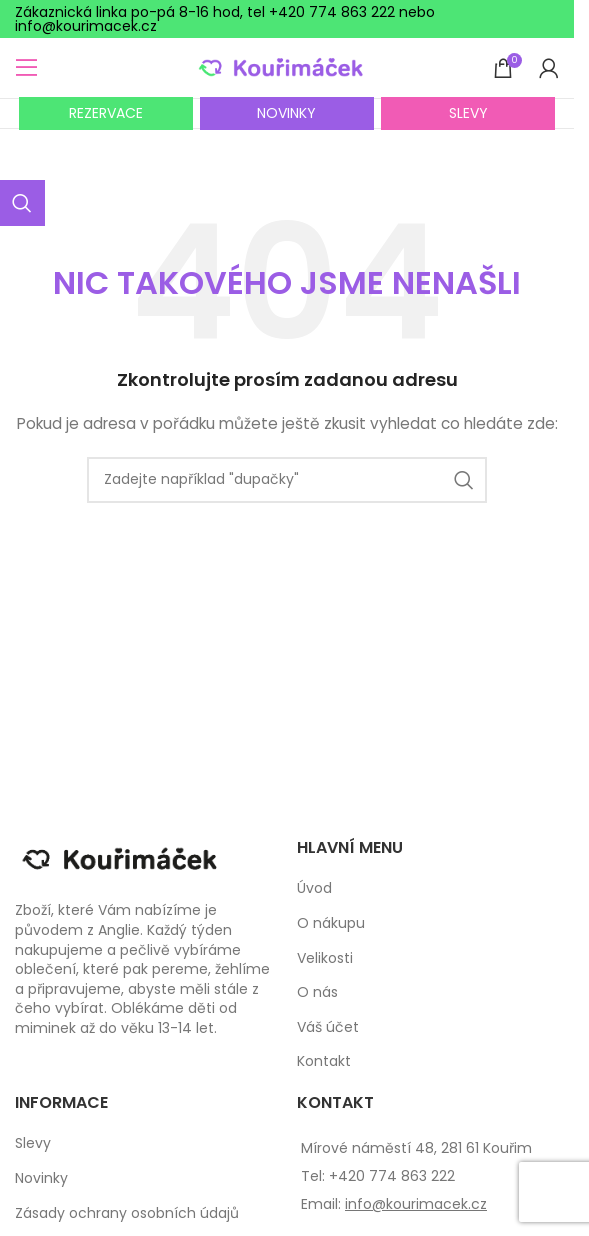 The height and width of the screenshot is (1236, 589). Describe the element at coordinates (33, 1143) in the screenshot. I see `Slevy` at that location.